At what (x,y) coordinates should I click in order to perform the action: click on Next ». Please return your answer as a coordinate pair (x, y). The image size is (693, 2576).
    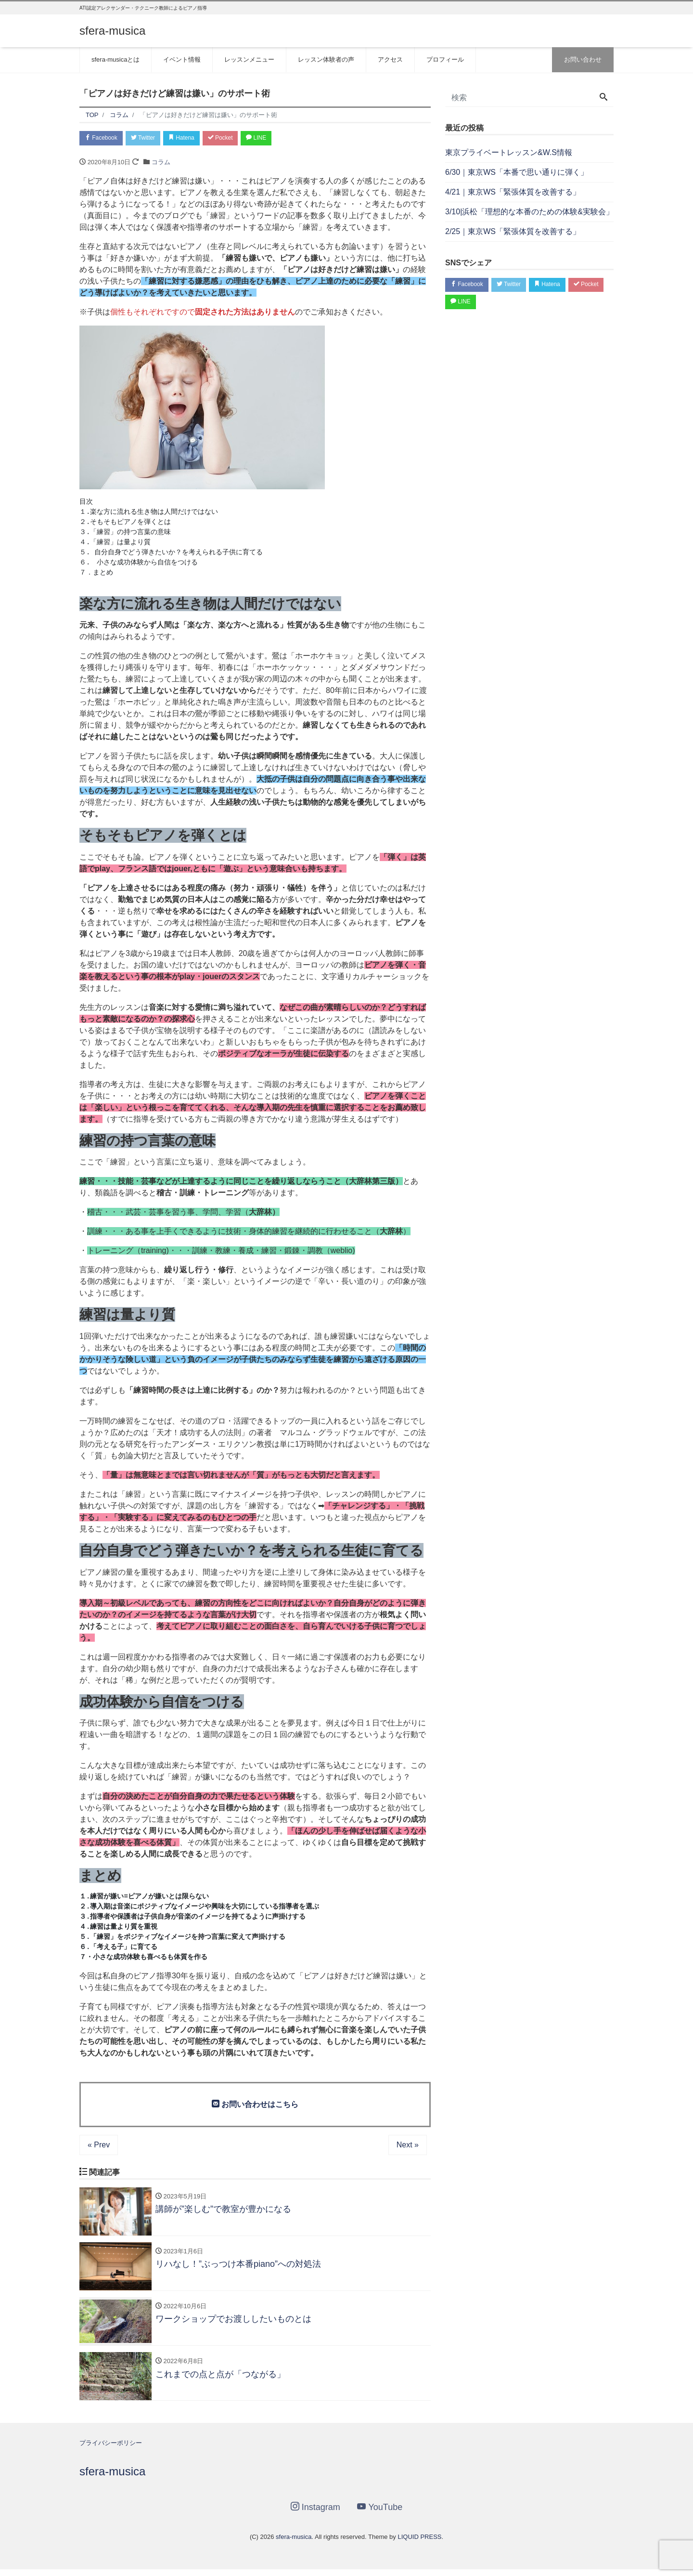
    Looking at the image, I should click on (408, 2146).